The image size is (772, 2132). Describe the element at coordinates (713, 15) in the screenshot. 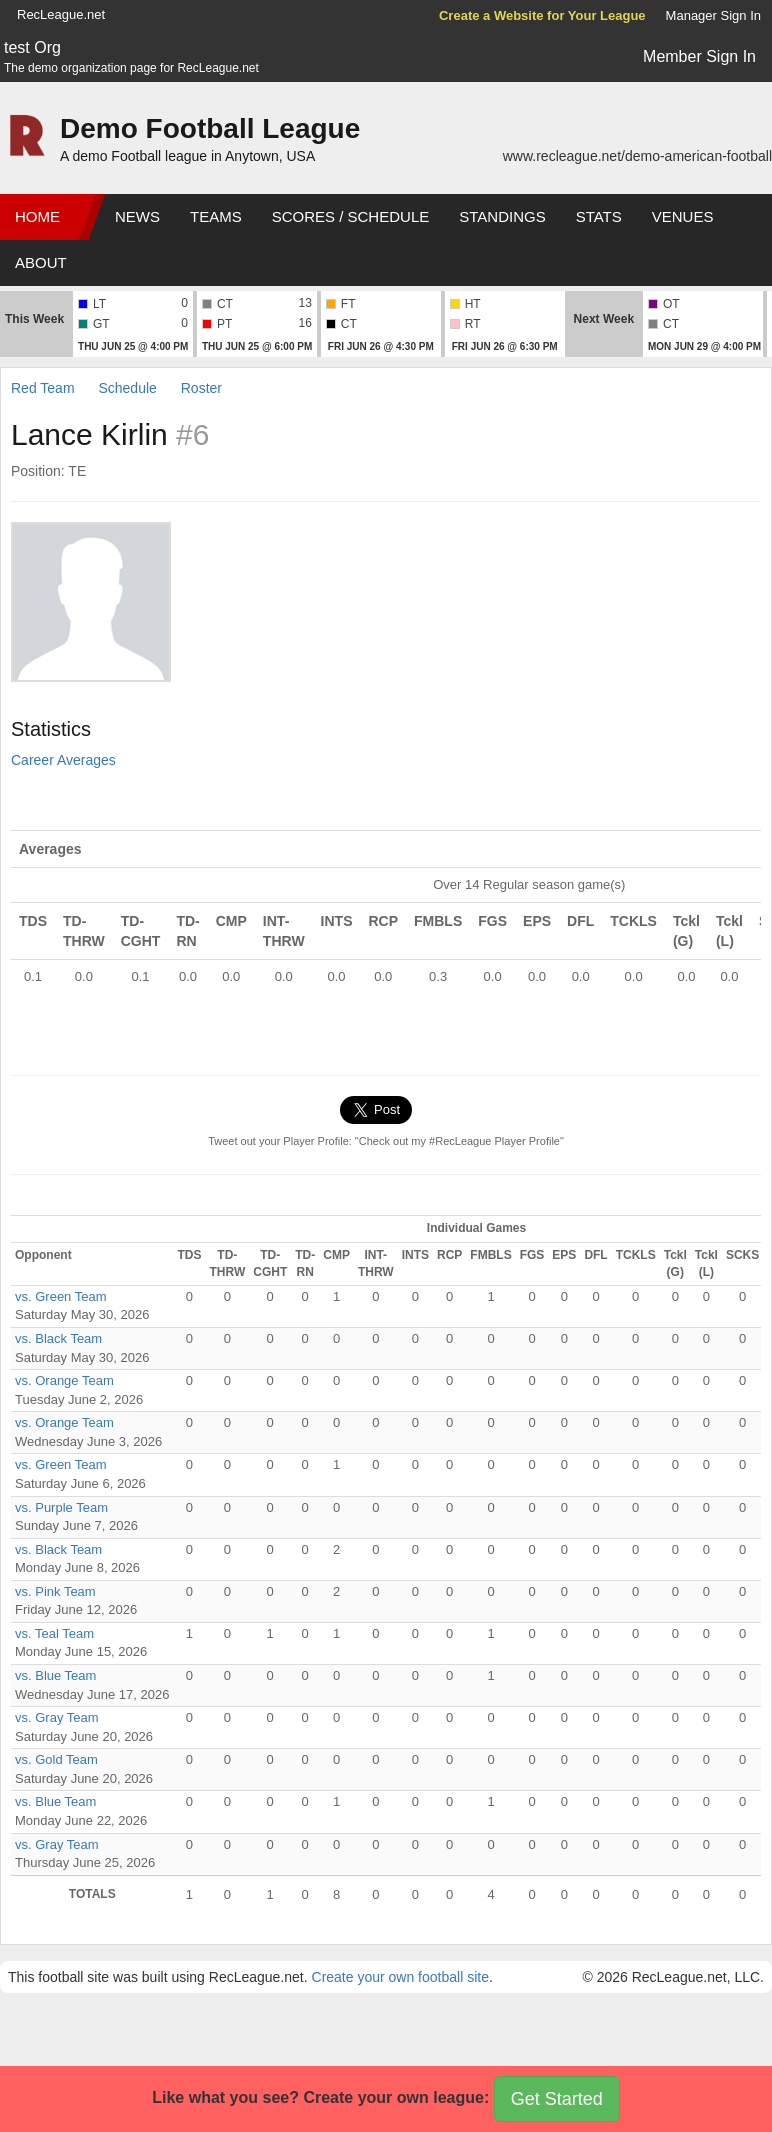

I see `Manager Sign In` at that location.